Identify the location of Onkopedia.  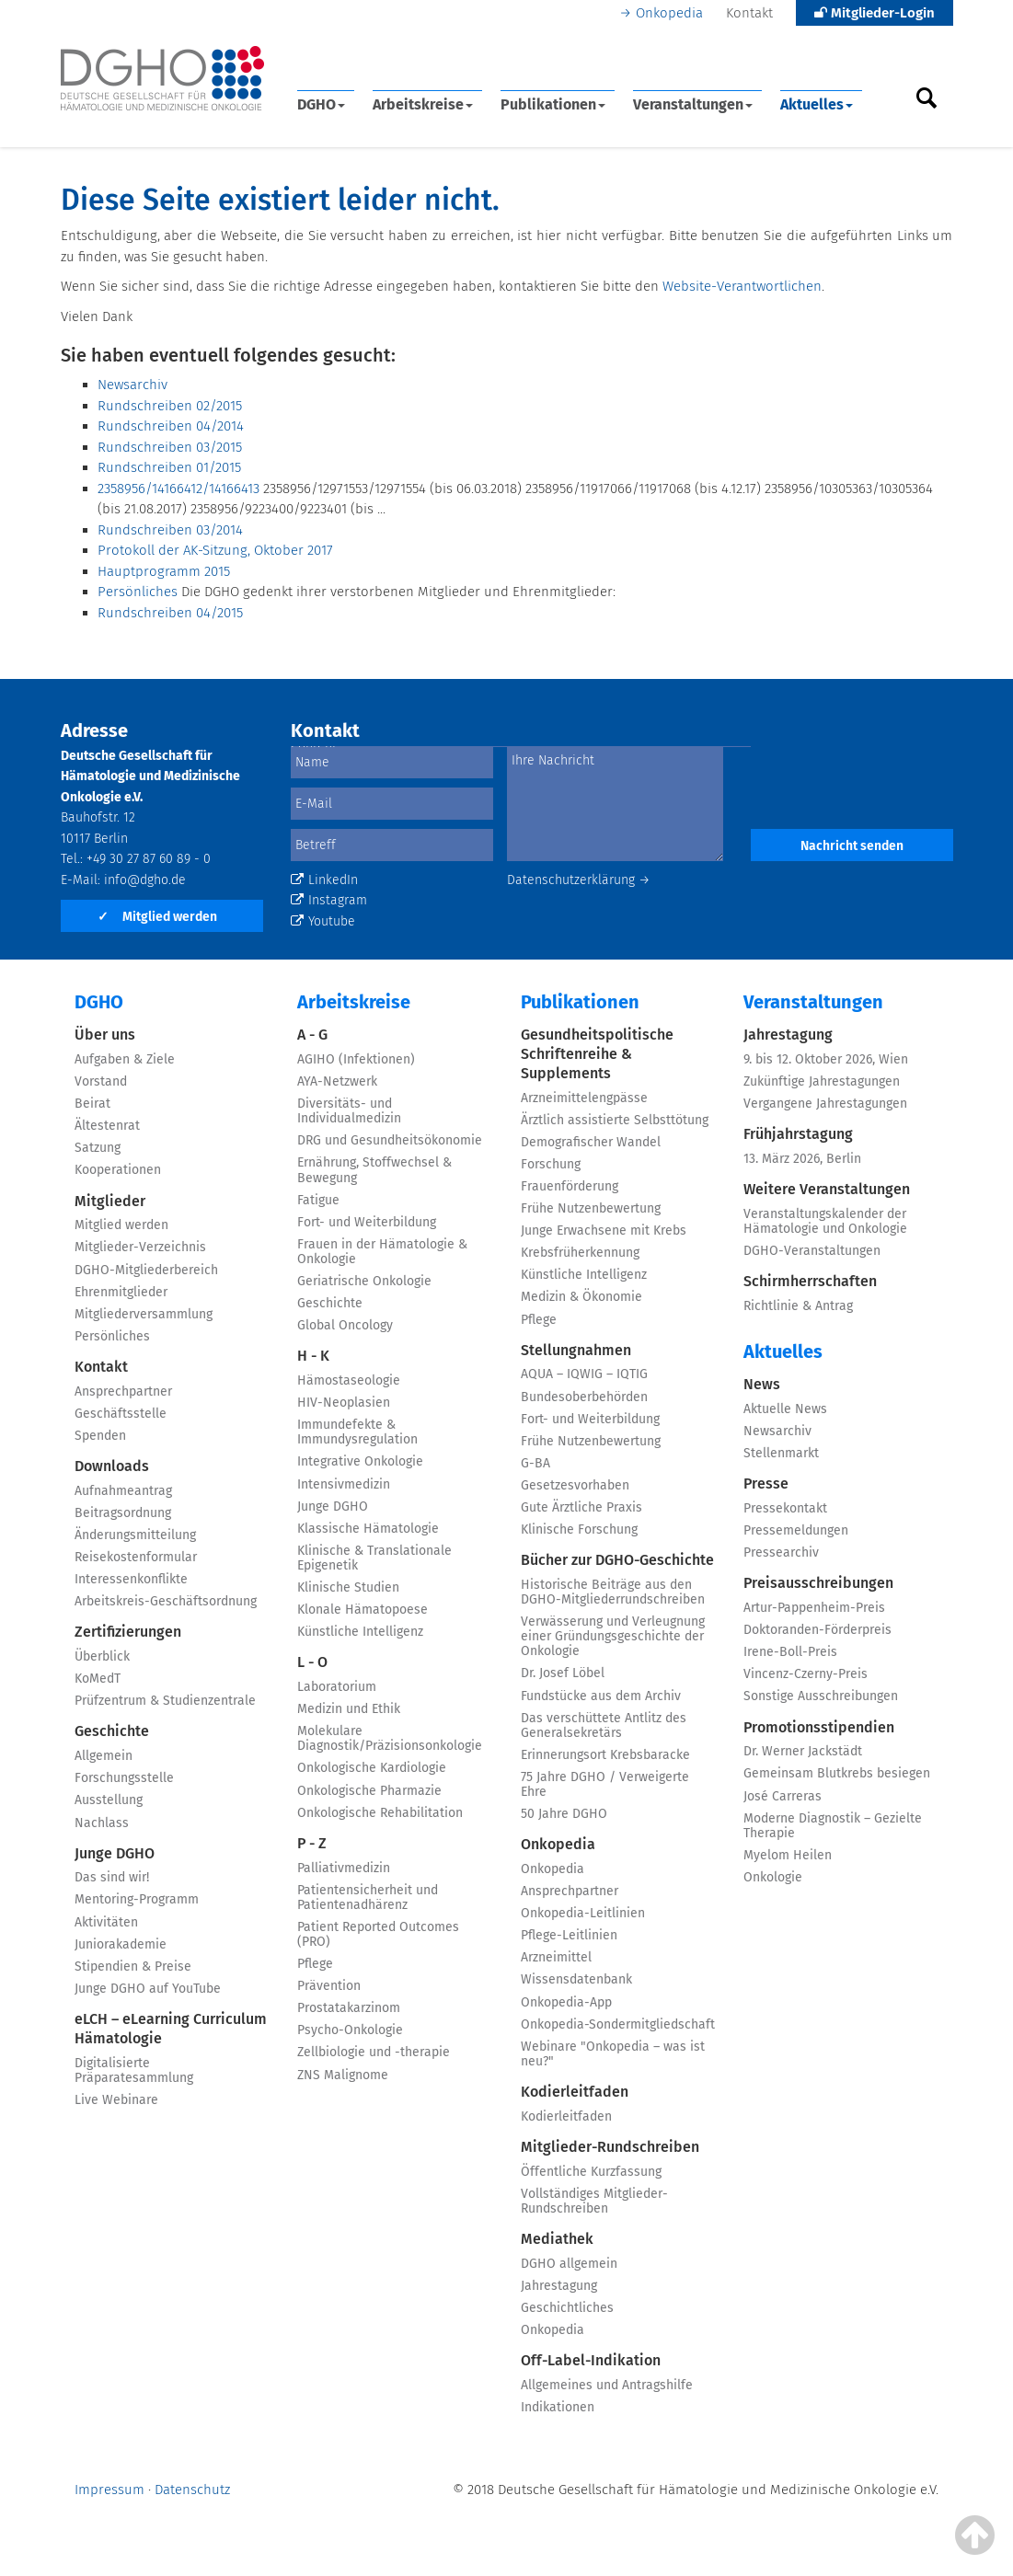
(669, 13).